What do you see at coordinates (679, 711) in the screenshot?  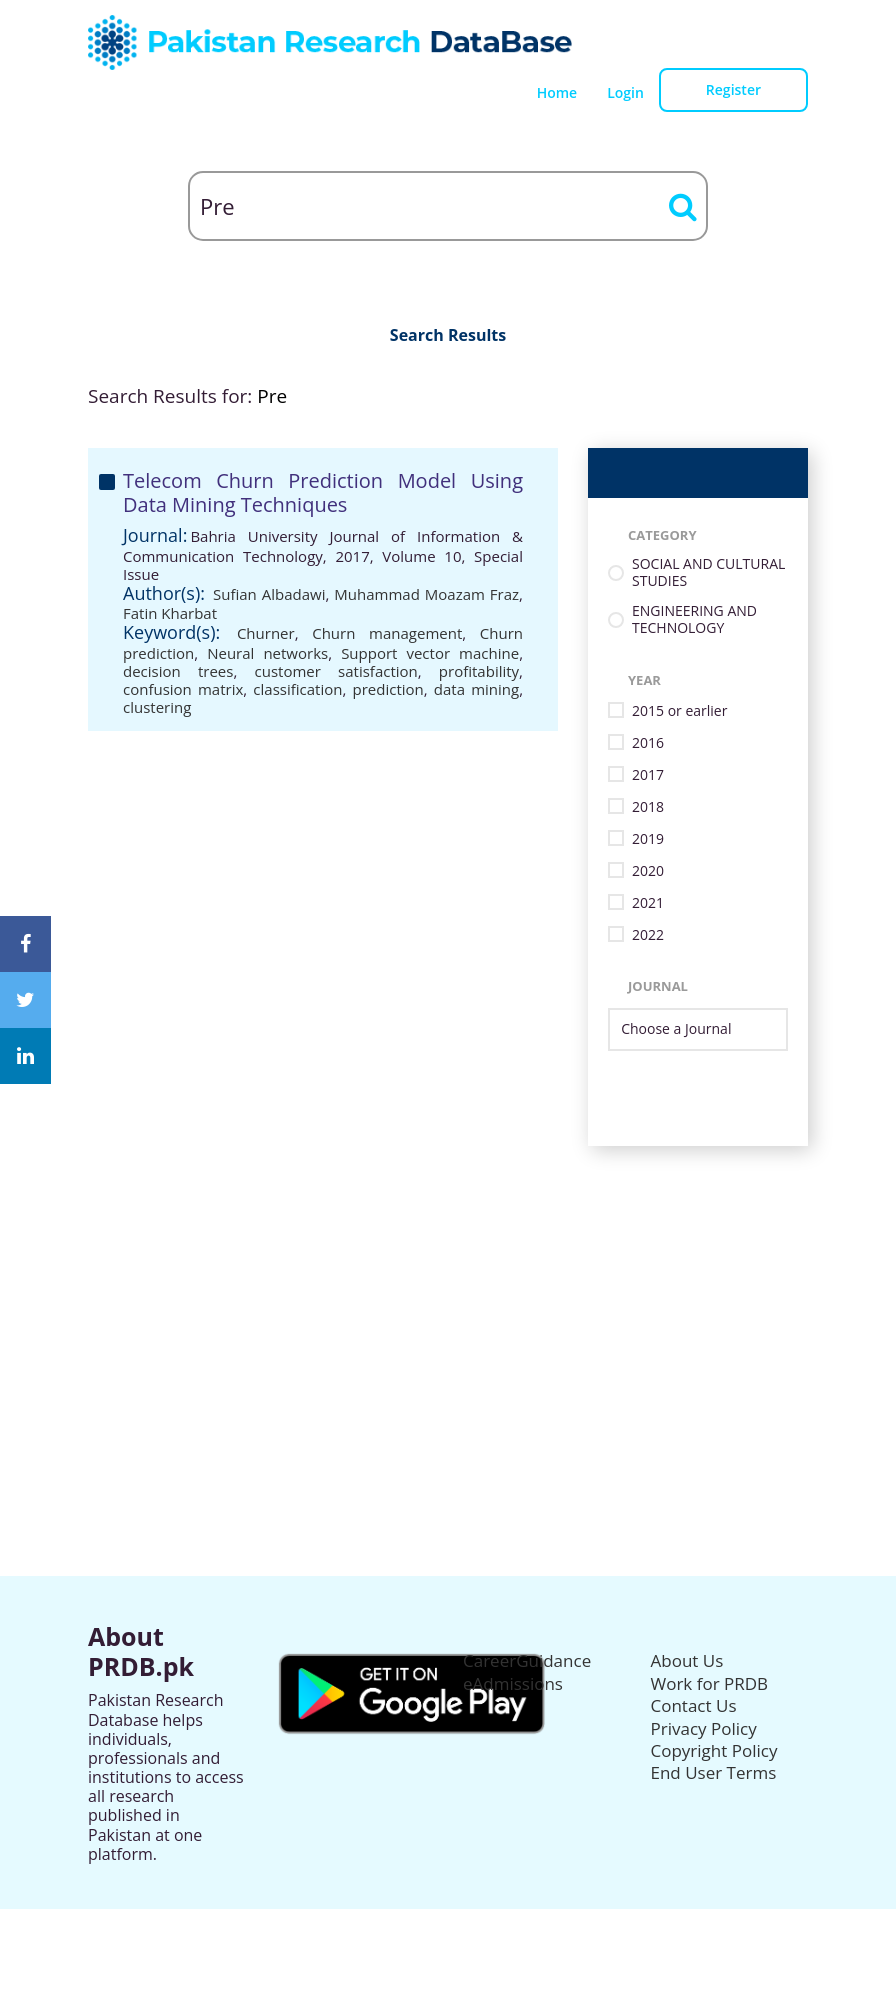 I see `2015 or earlier` at bounding box center [679, 711].